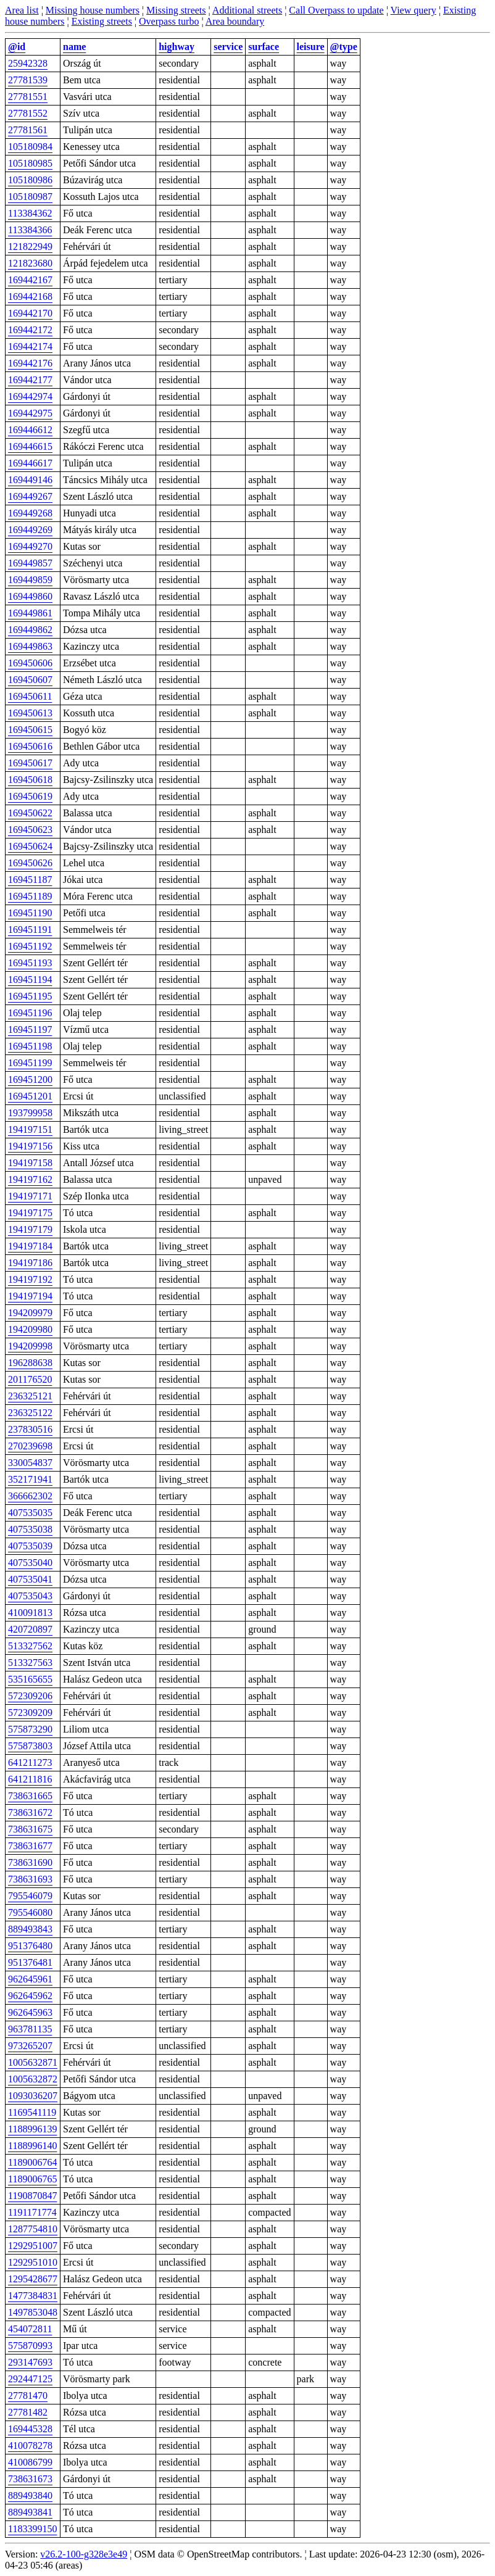 Image resolution: width=495 pixels, height=2576 pixels. What do you see at coordinates (30, 463) in the screenshot?
I see `169446617` at bounding box center [30, 463].